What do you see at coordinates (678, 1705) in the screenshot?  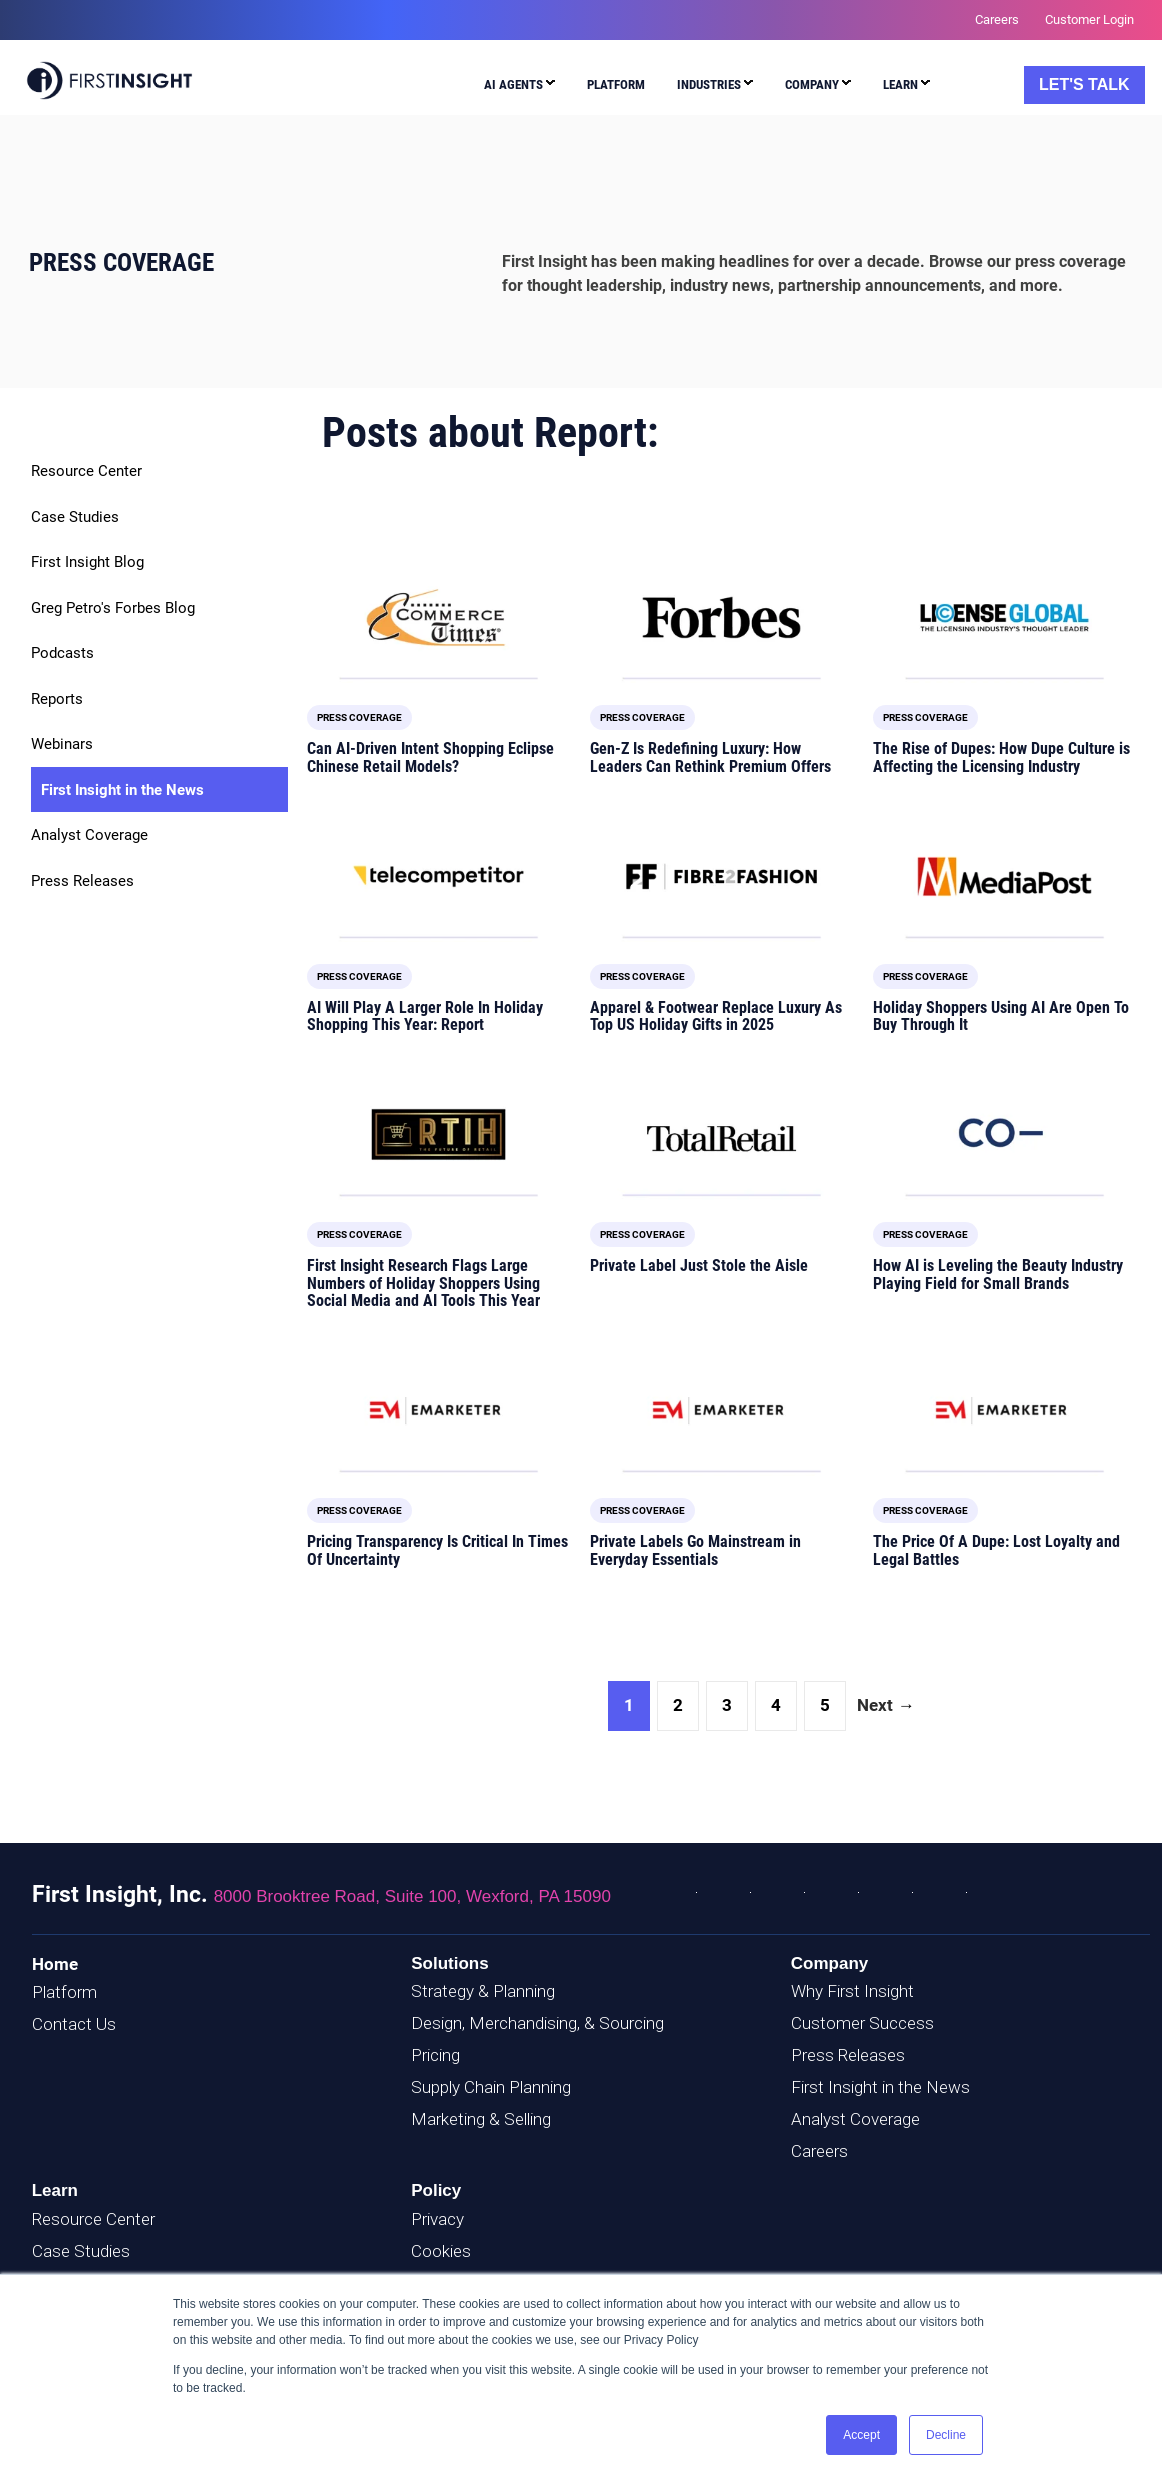 I see `2 [Go to Page 2]` at bounding box center [678, 1705].